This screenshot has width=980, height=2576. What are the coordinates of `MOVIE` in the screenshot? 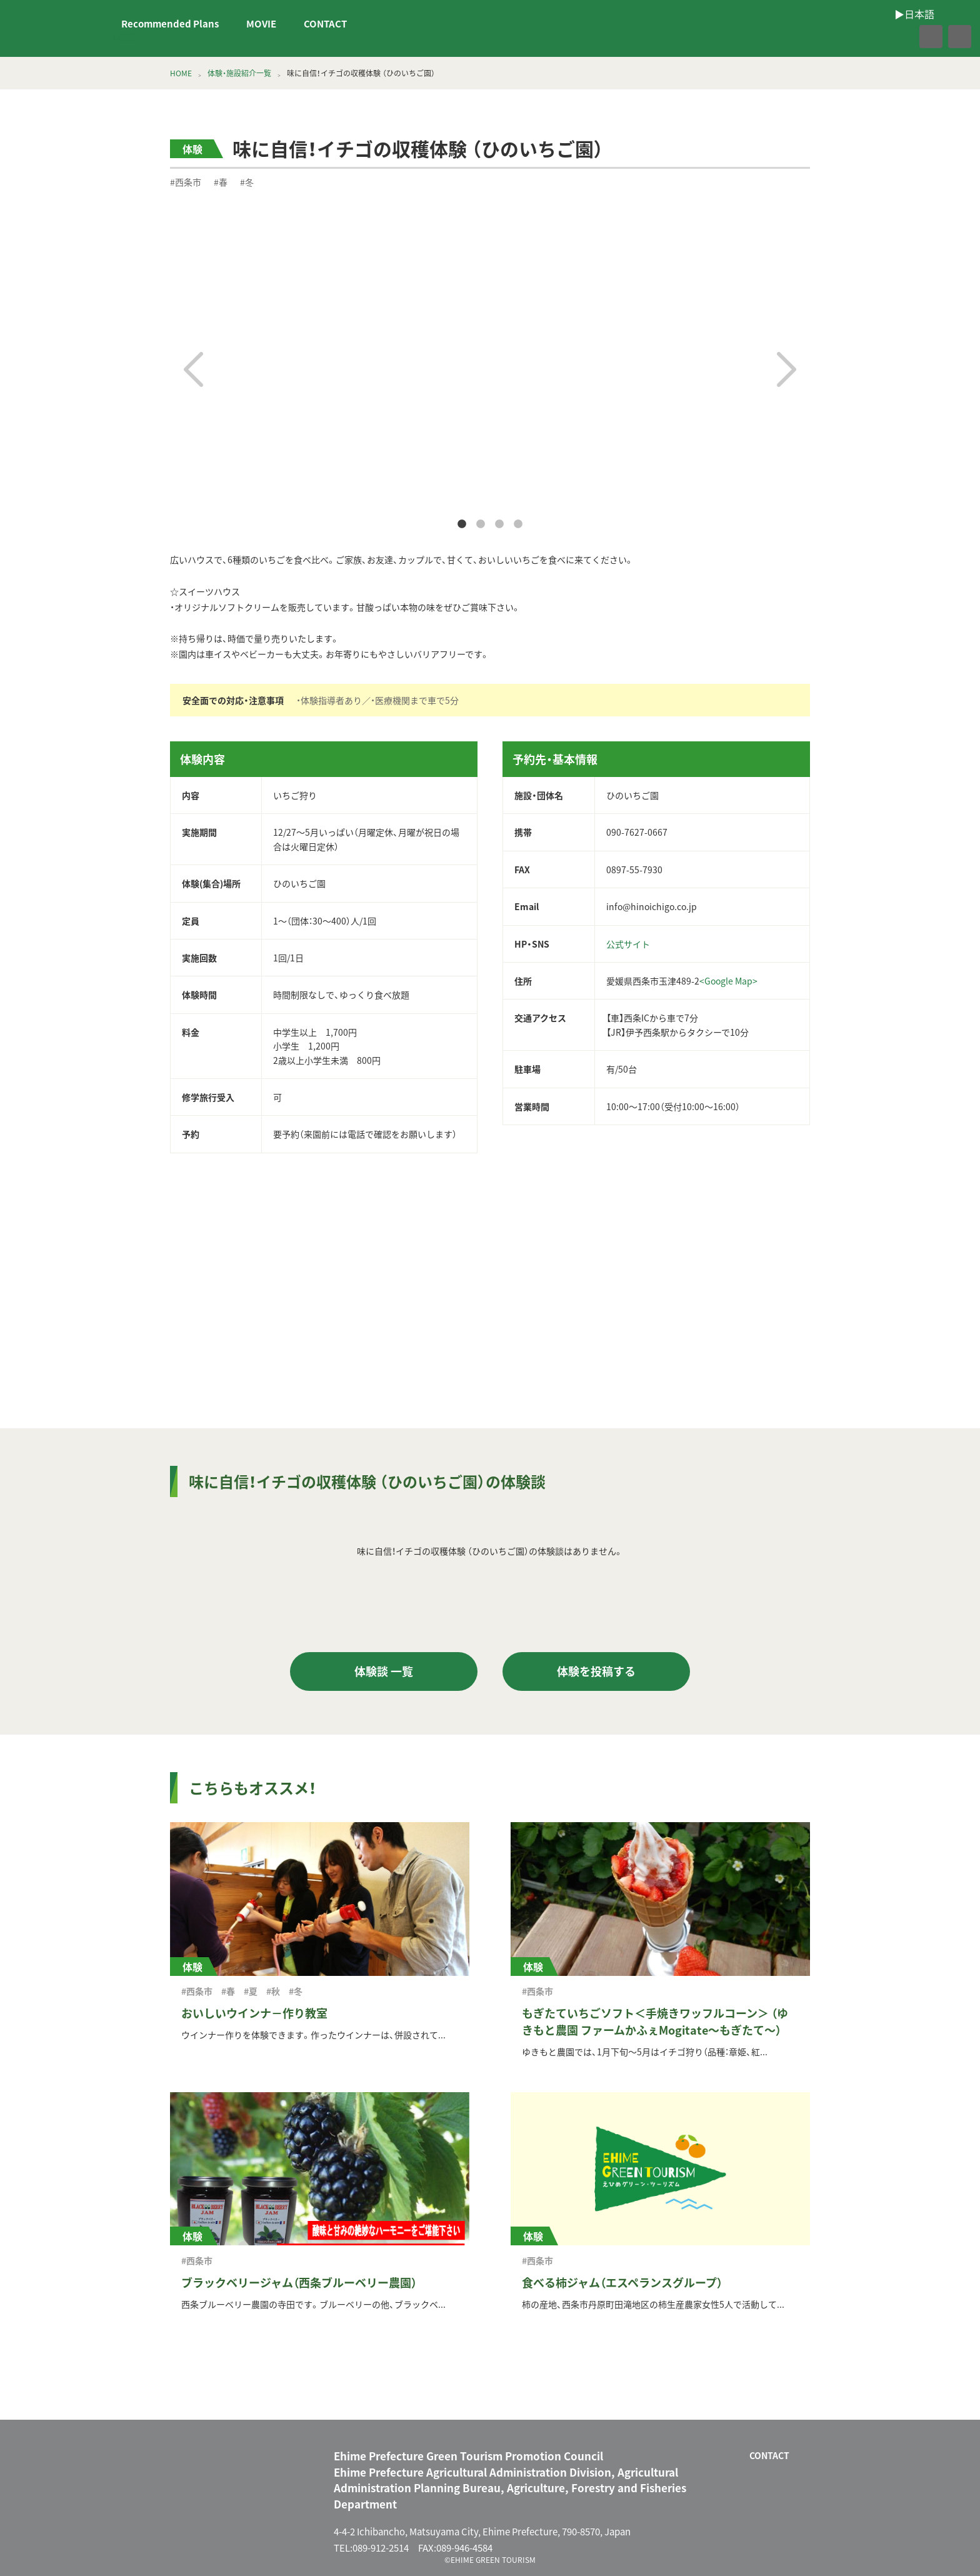 It's located at (261, 24).